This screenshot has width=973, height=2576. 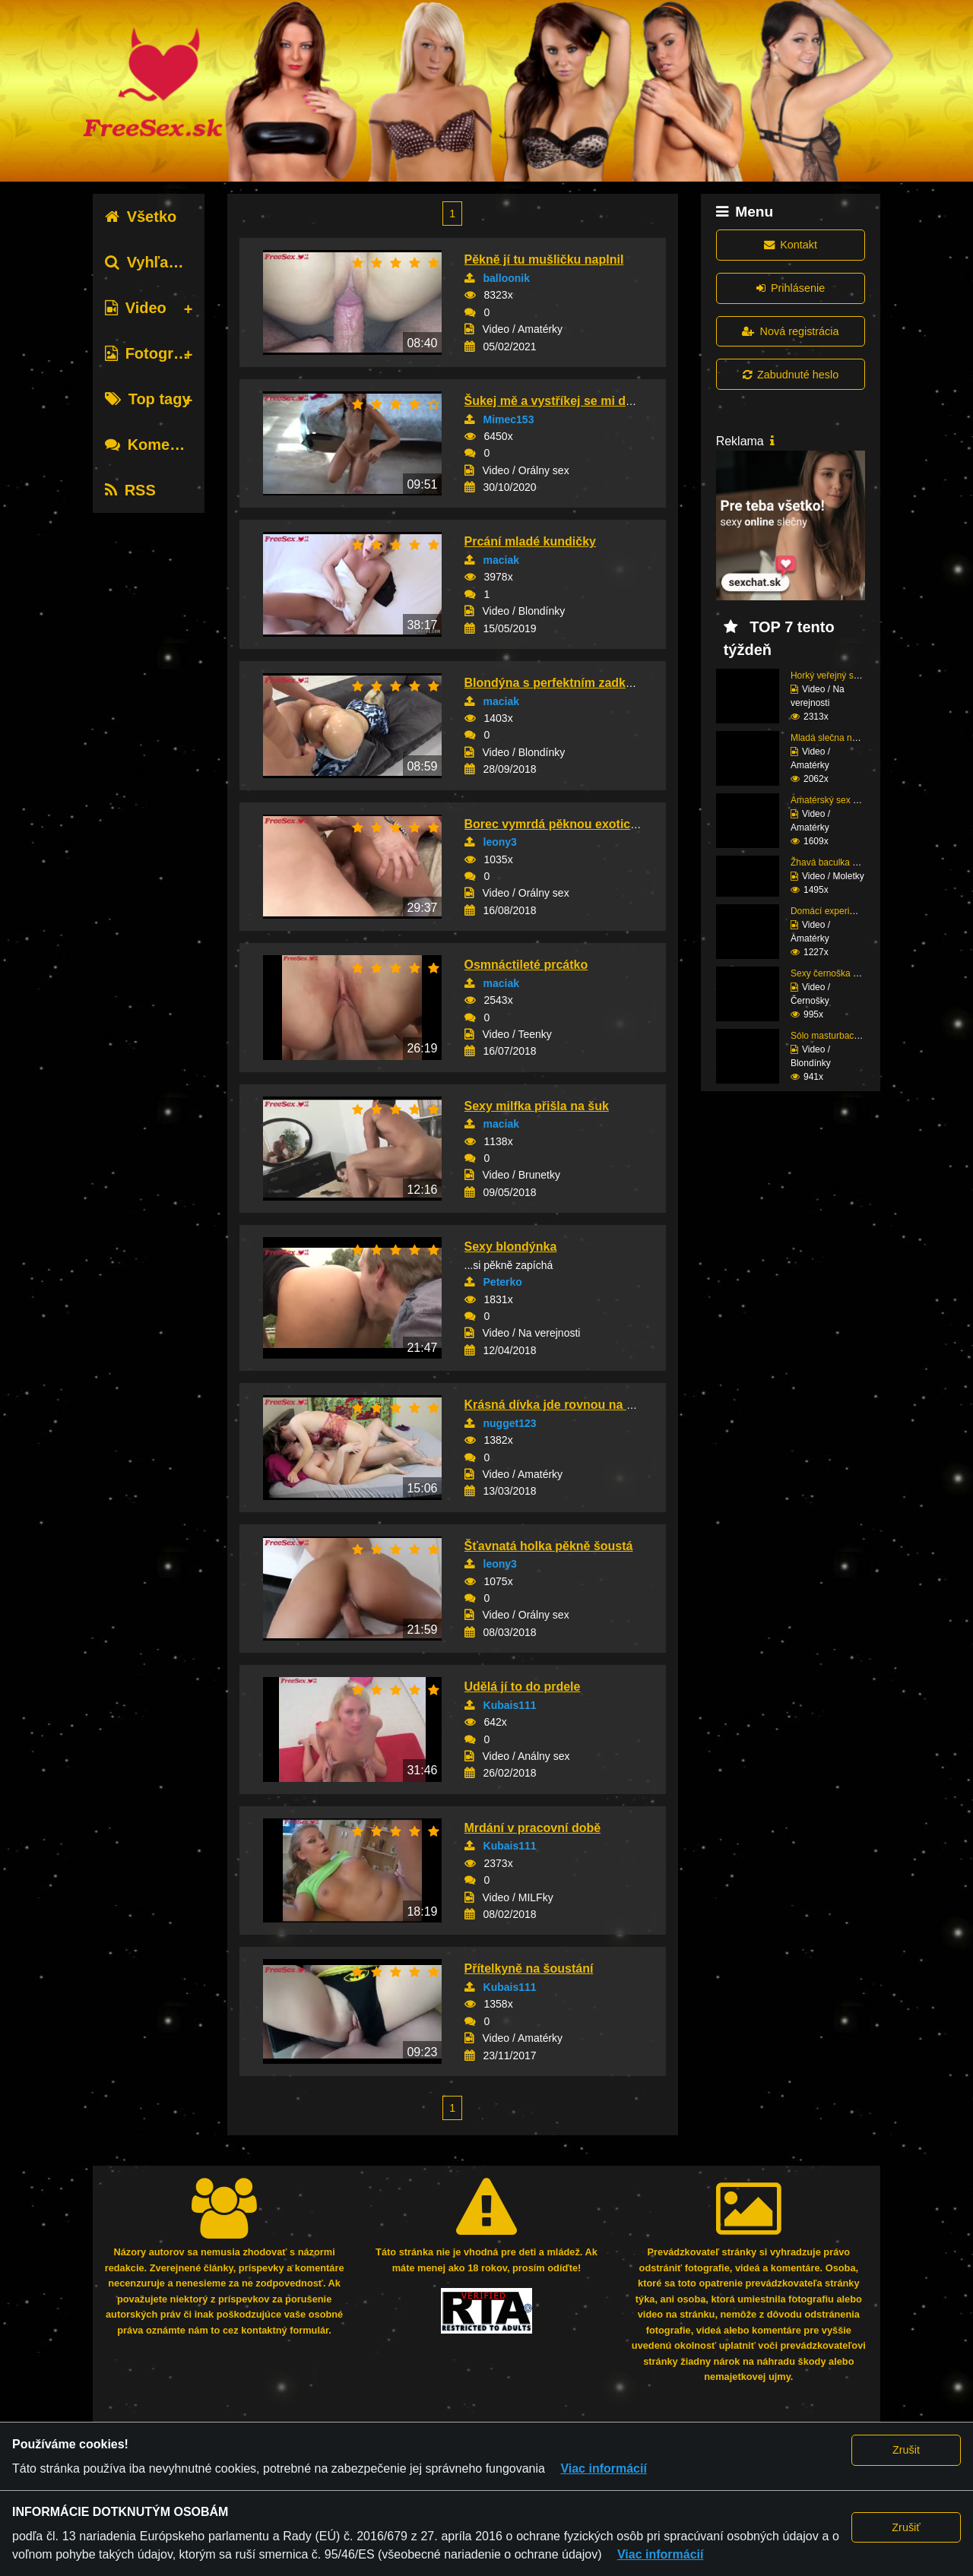 I want to click on leony3, so click(x=500, y=842).